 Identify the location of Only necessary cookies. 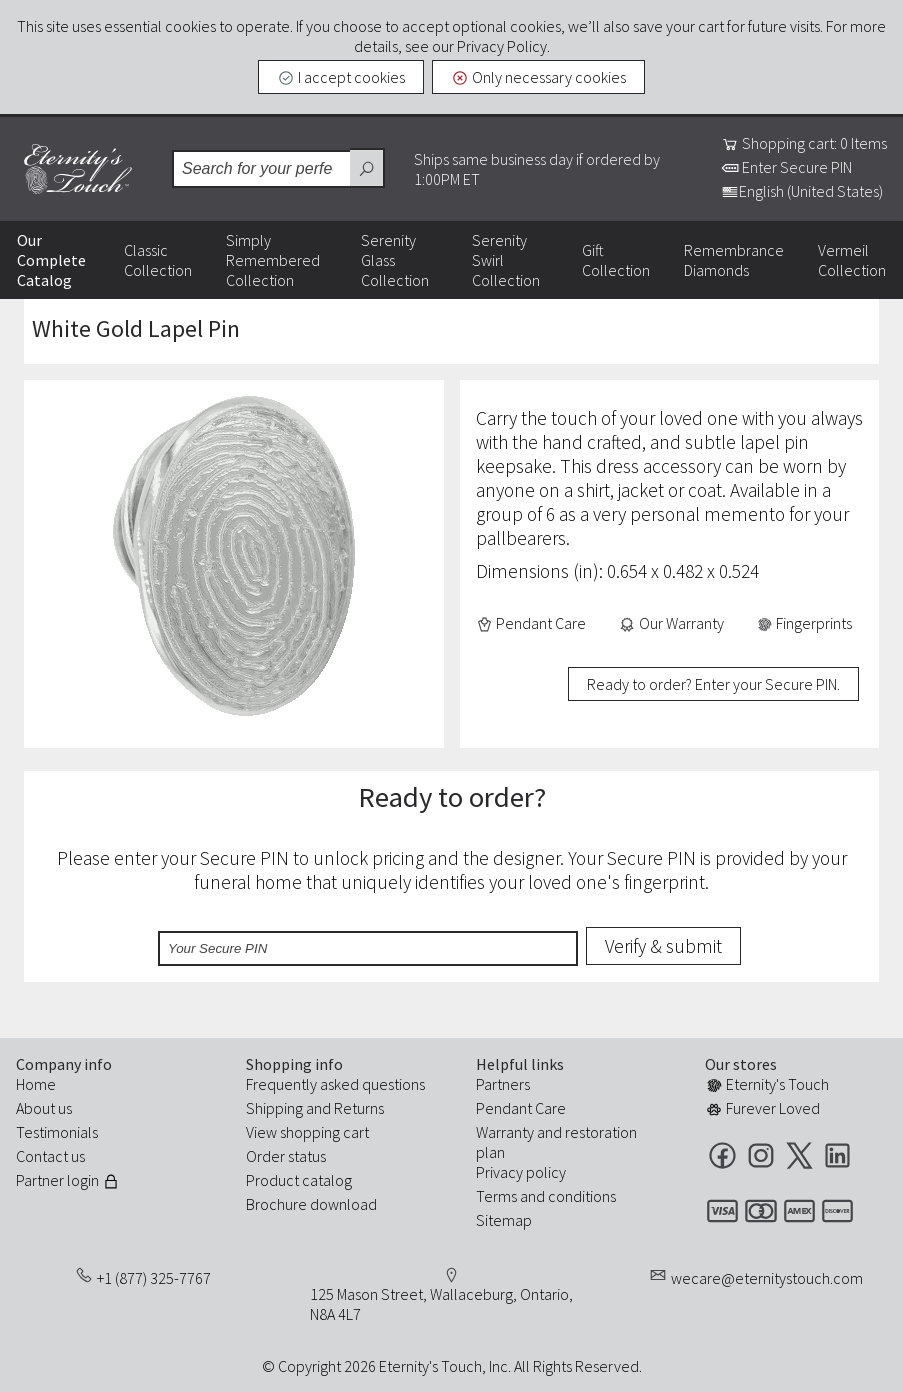
(538, 77).